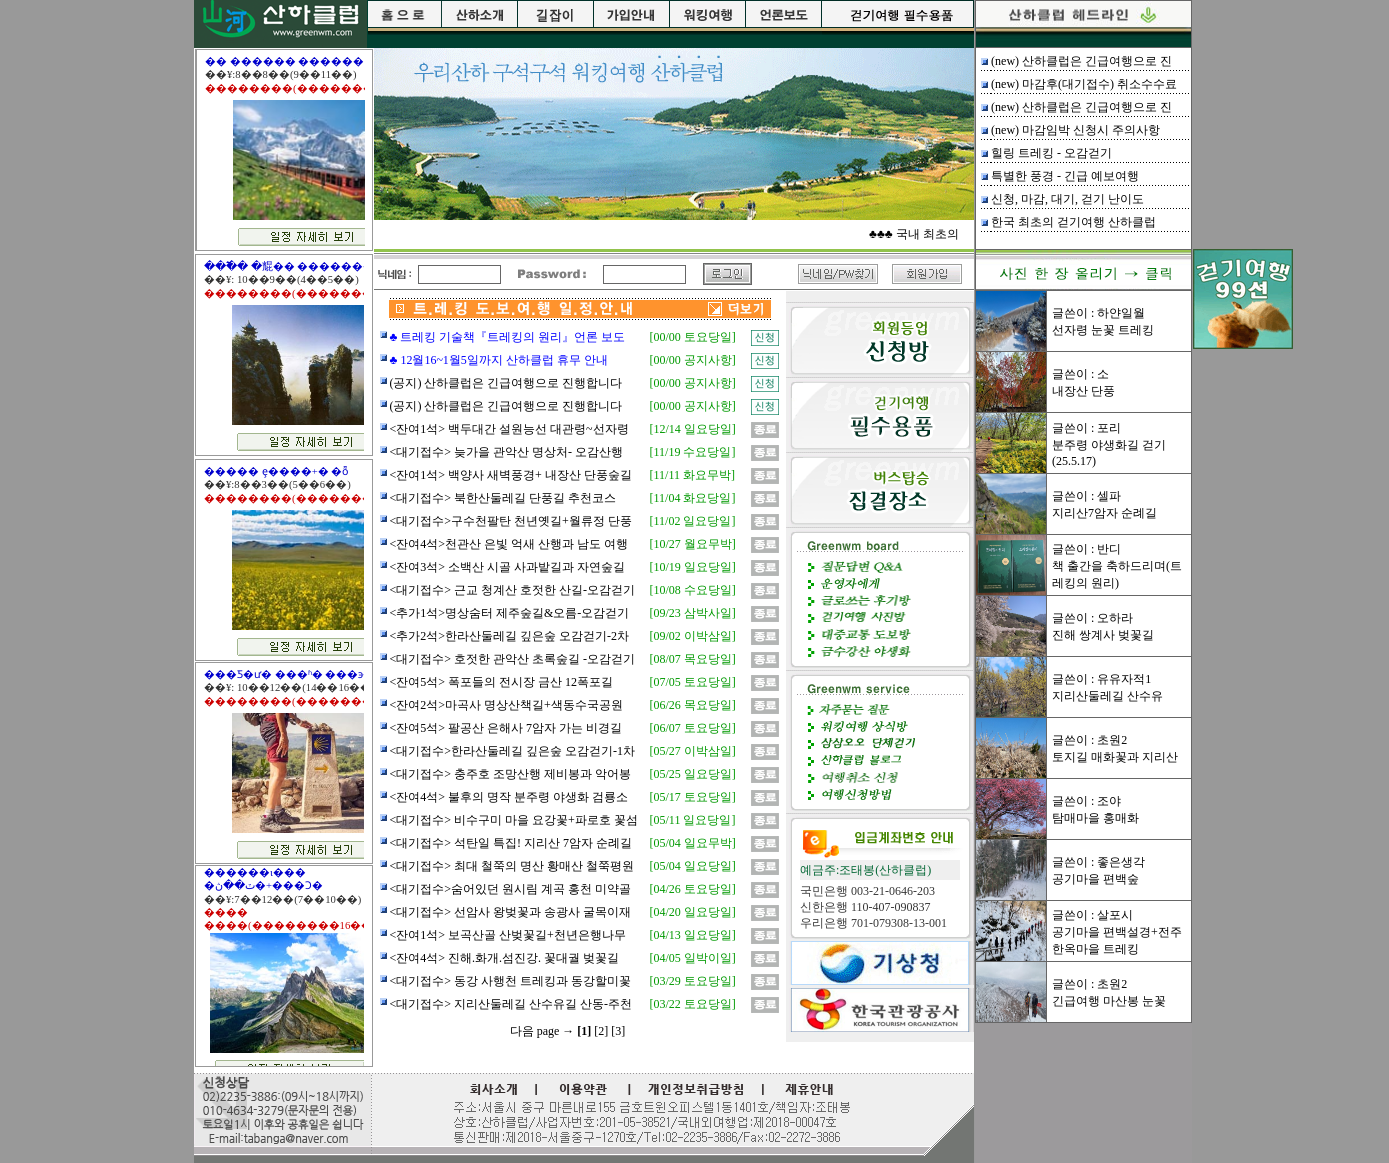 Image resolution: width=1389 pixels, height=1163 pixels. What do you see at coordinates (510, 613) in the screenshot?
I see `<추가1석>명상숨터 제주숲길&오름-오감걷기` at bounding box center [510, 613].